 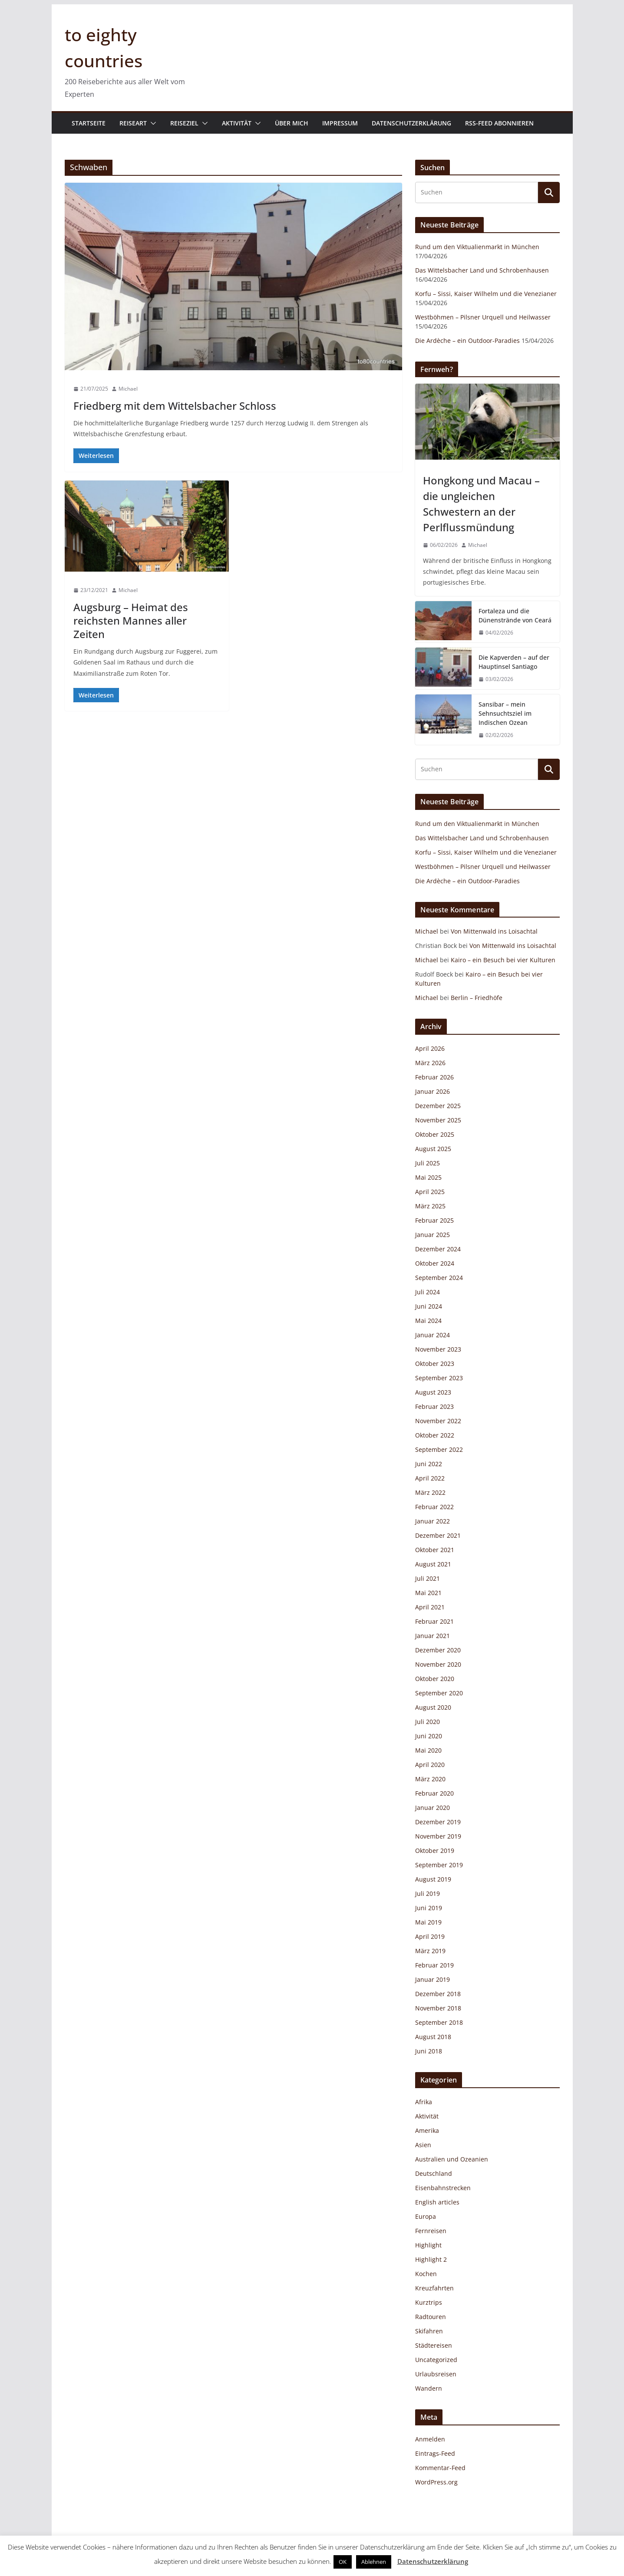 I want to click on Highlight, so click(x=428, y=2245).